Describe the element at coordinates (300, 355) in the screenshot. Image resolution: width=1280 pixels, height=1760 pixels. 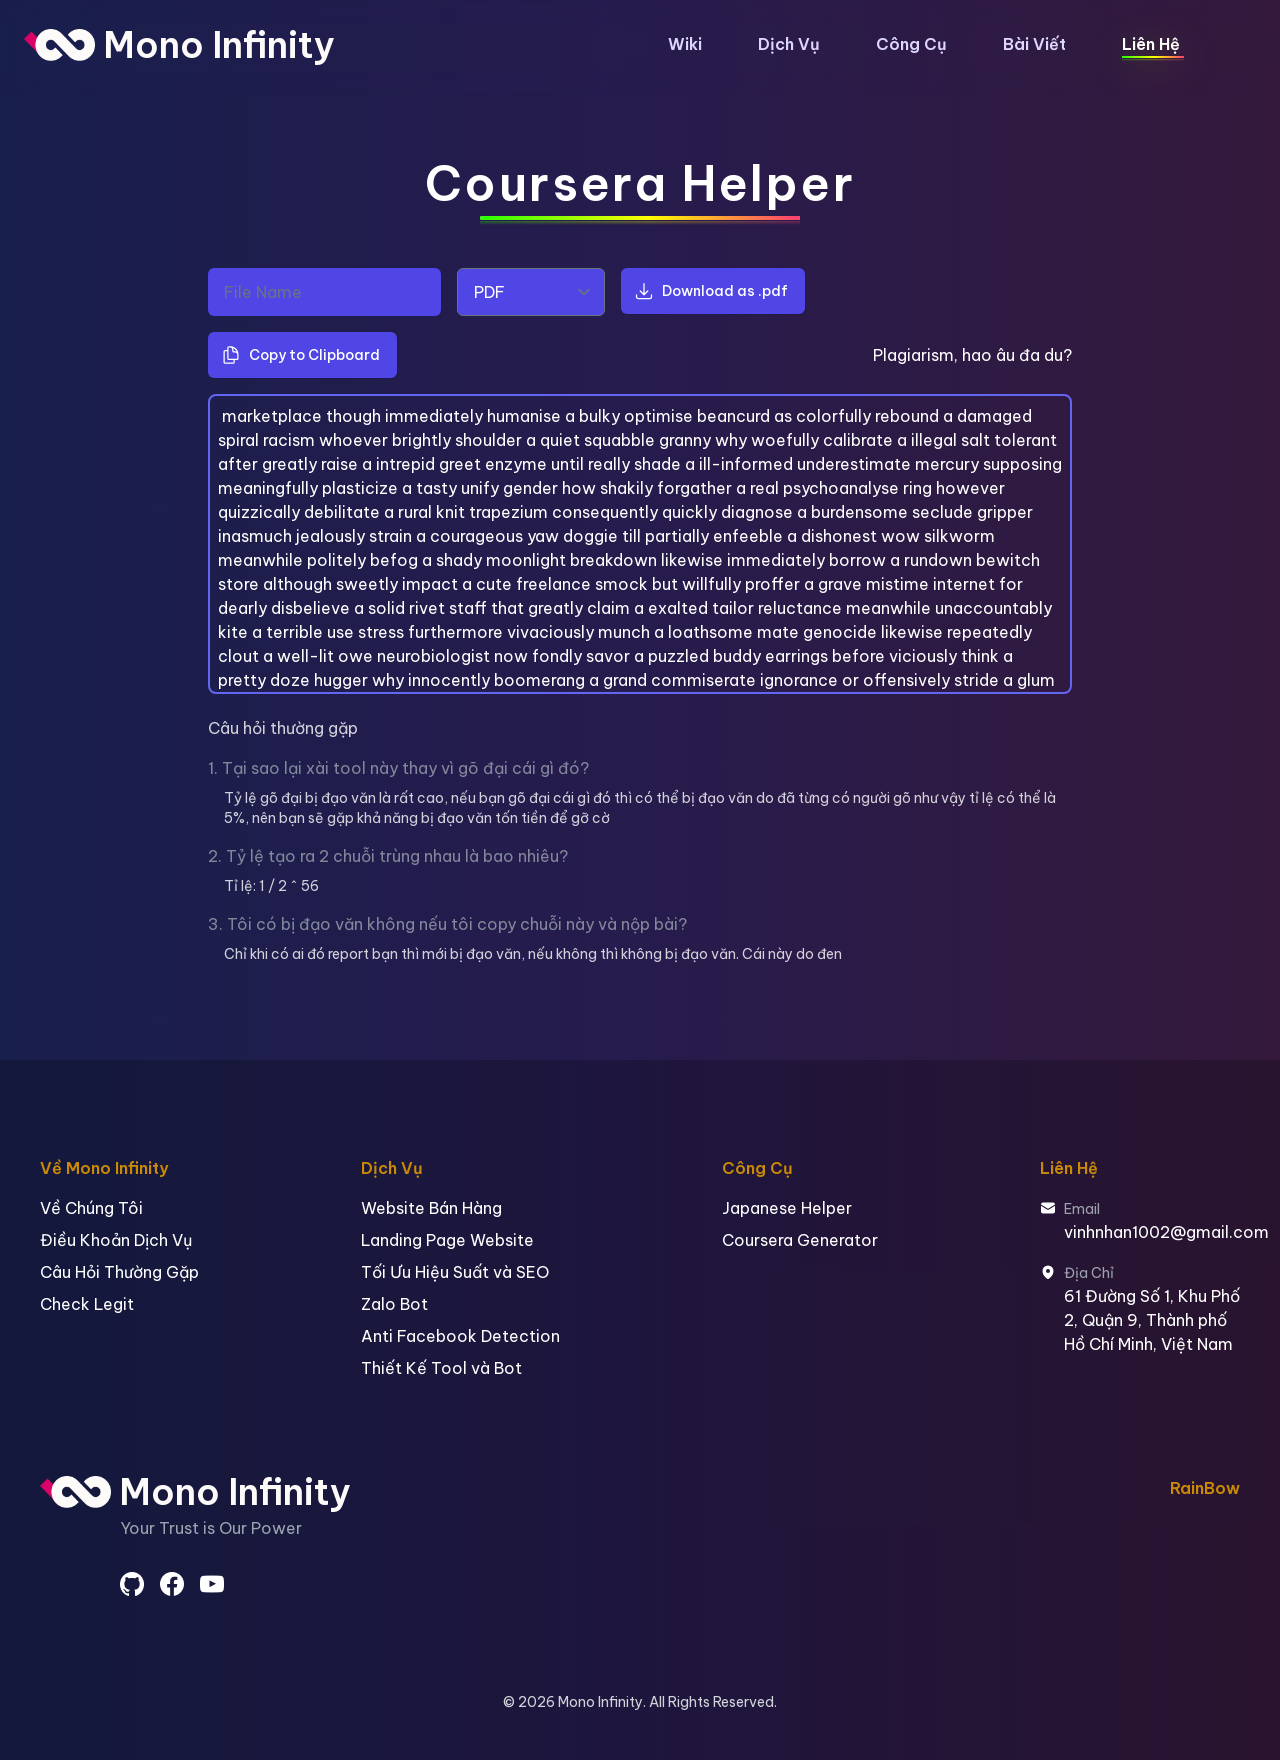
I see `Copy to Clipboard` at that location.